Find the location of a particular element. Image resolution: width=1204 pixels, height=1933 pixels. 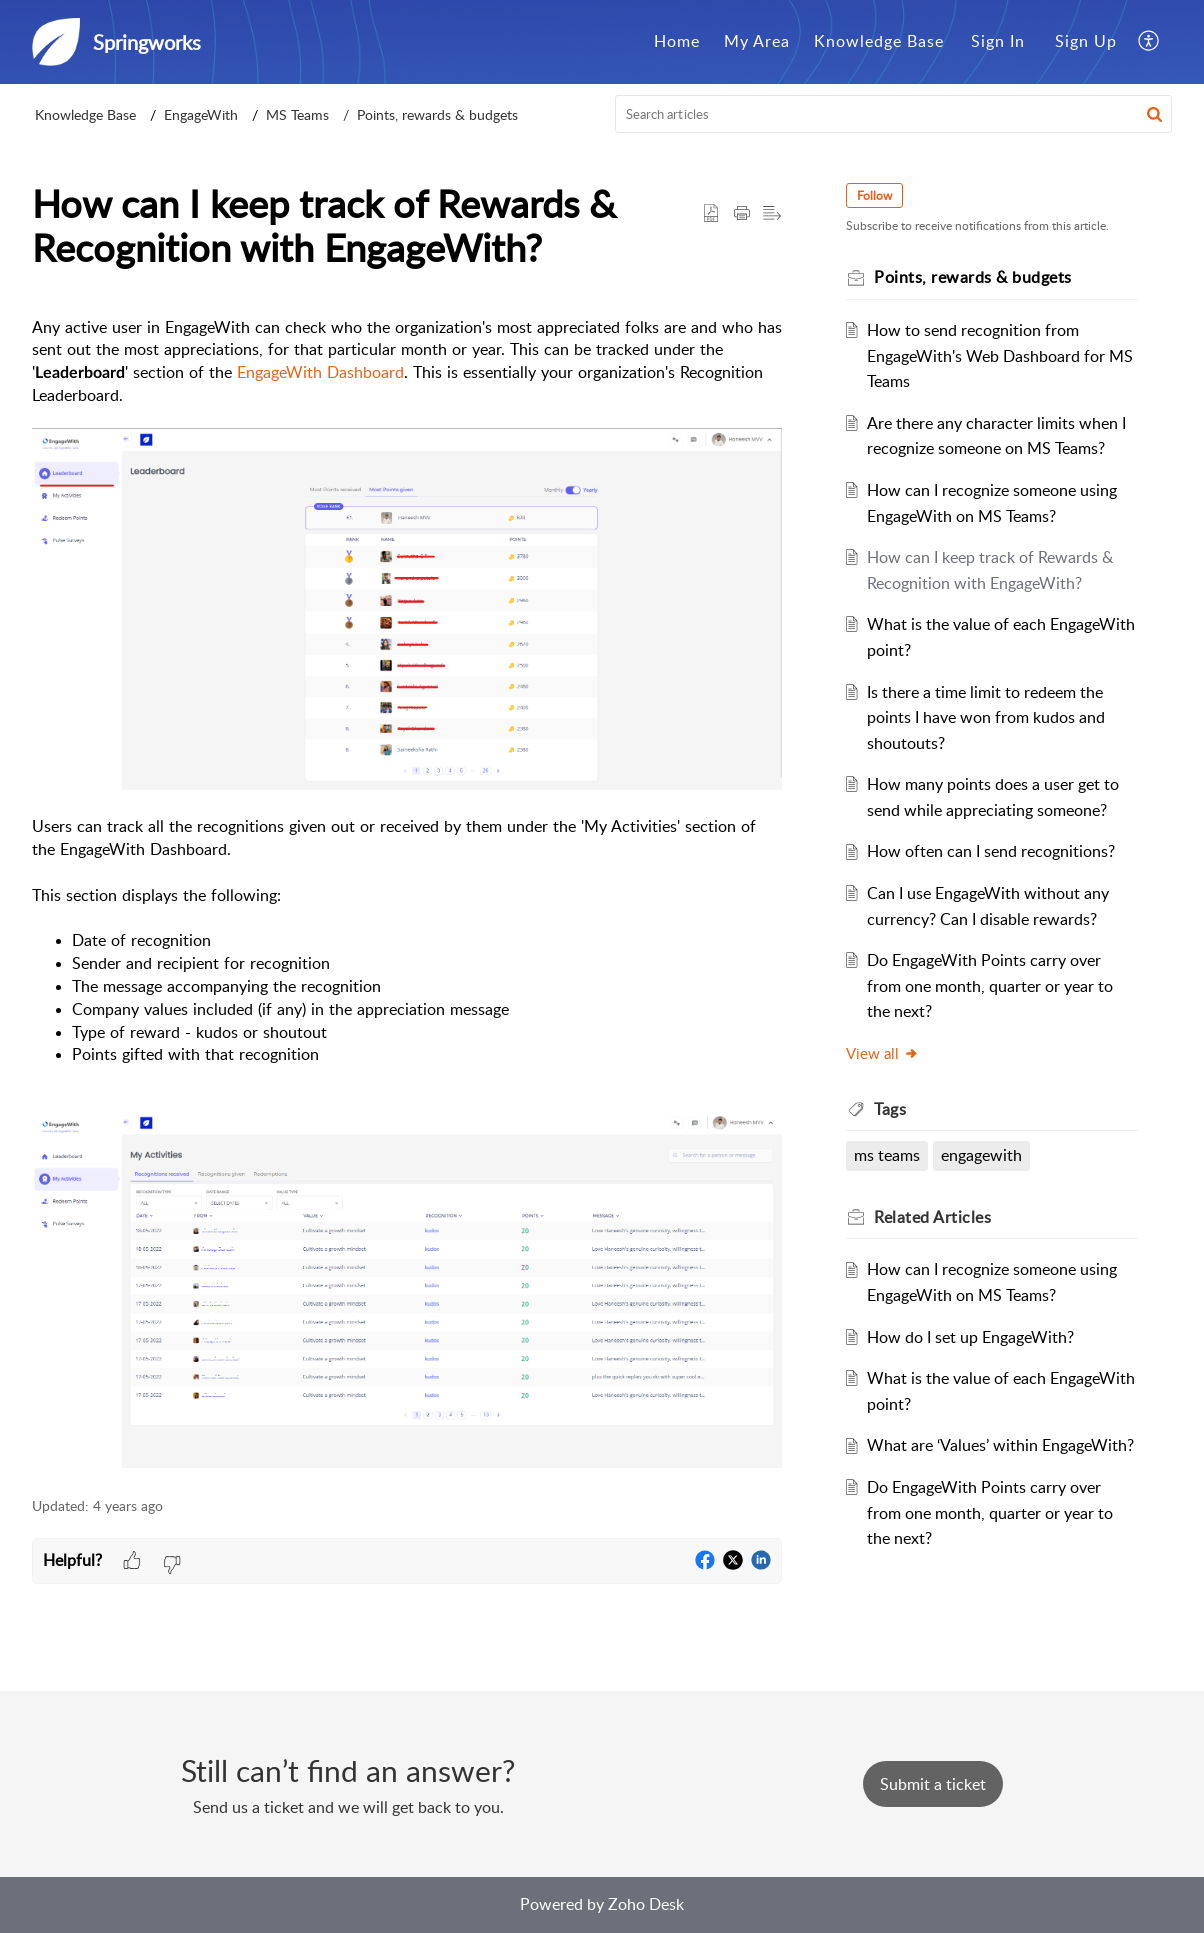

[search] is located at coordinates (894, 114).